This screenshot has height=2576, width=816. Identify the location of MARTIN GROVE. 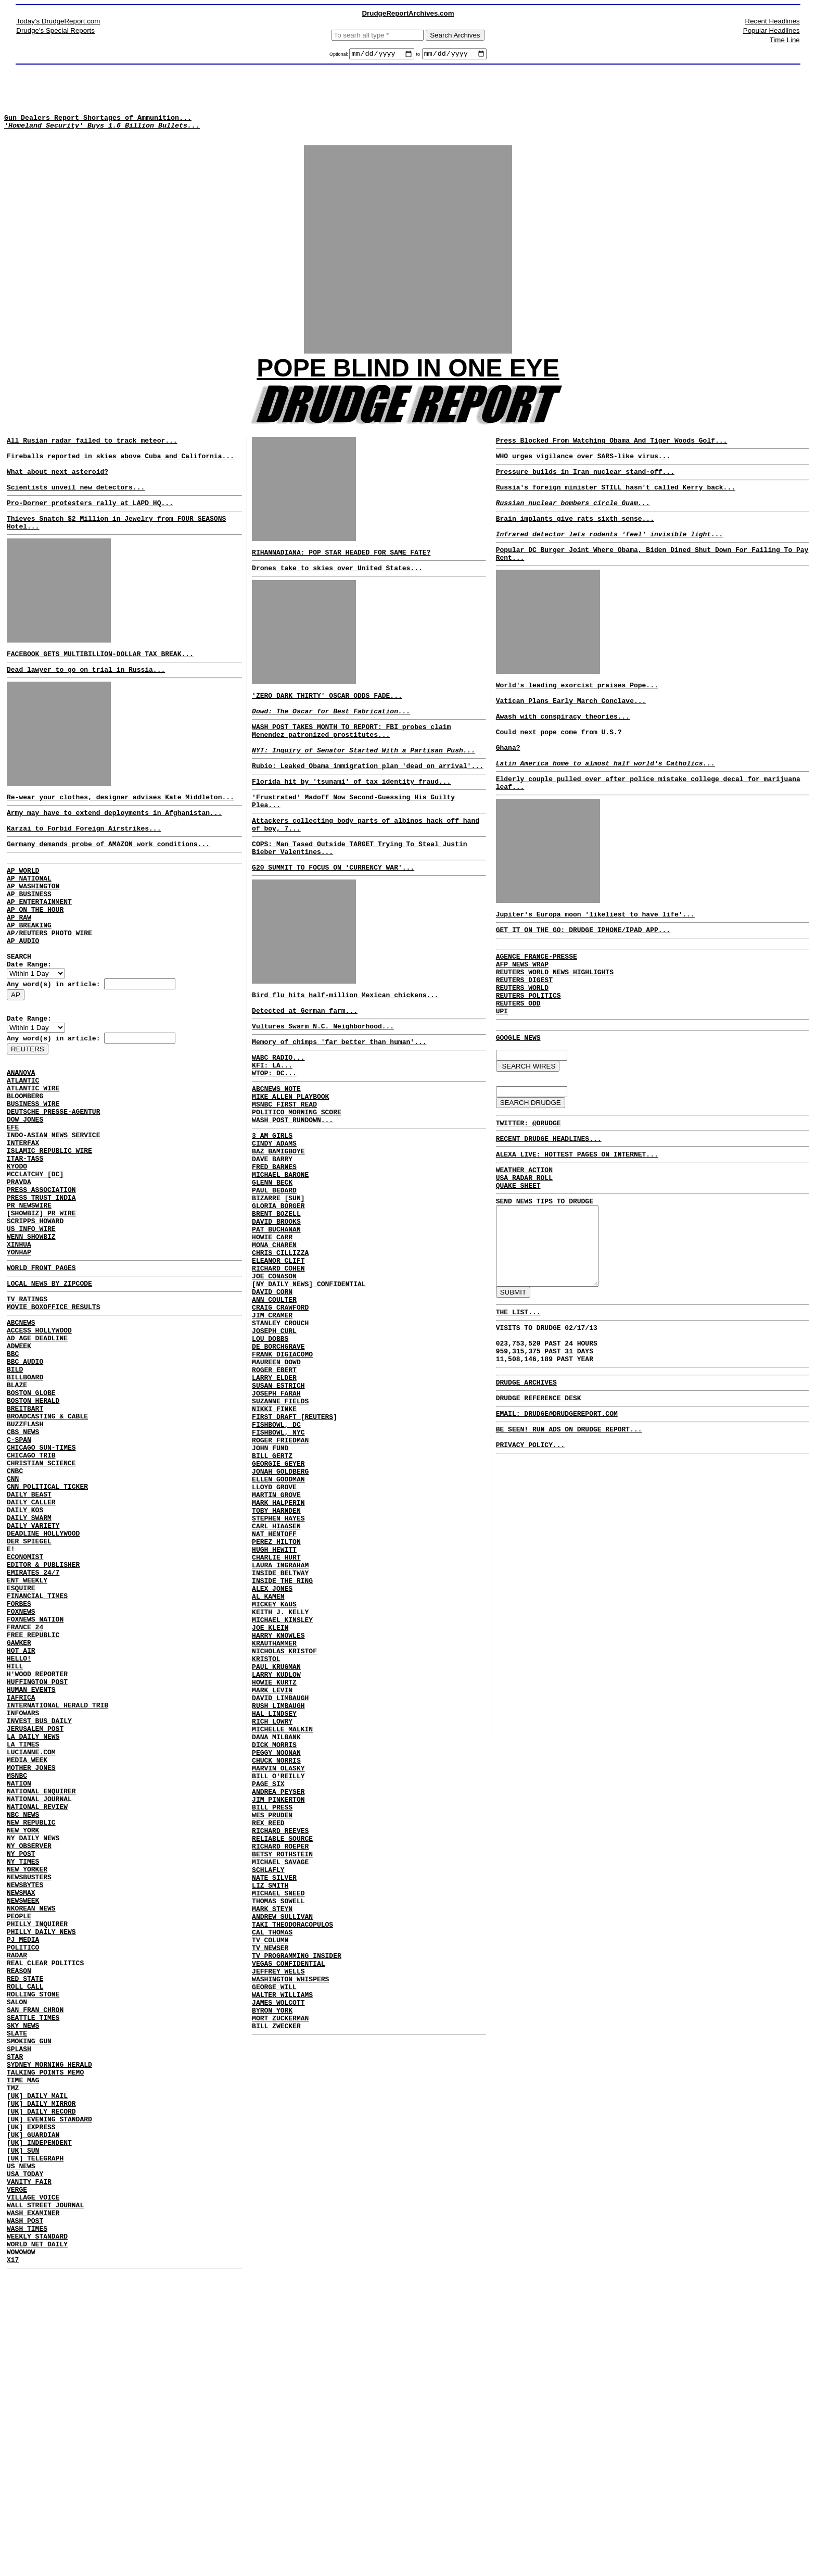
(276, 1635).